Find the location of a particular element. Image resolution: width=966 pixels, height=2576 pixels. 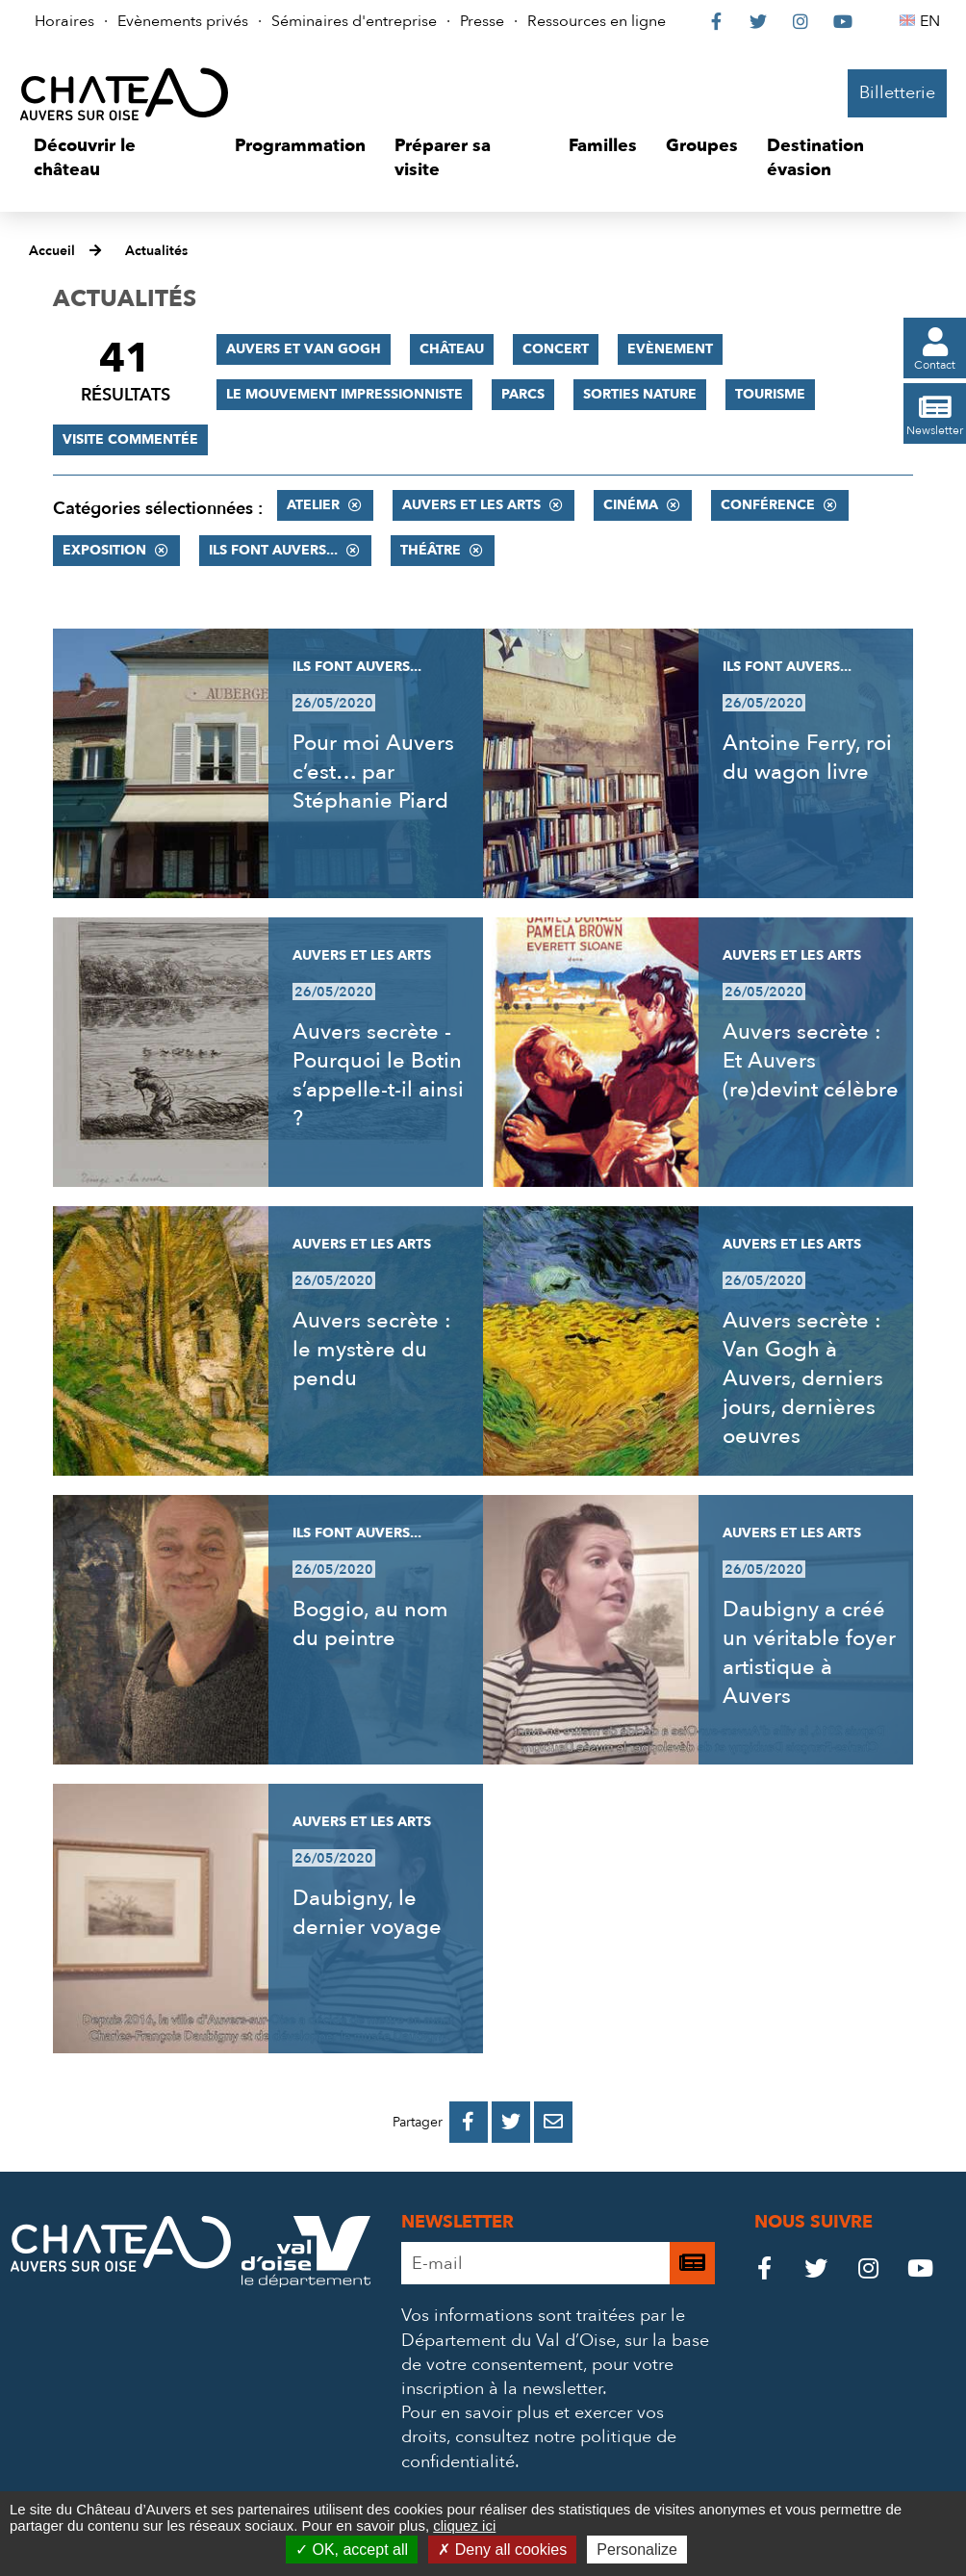

Accueil is located at coordinates (52, 251).